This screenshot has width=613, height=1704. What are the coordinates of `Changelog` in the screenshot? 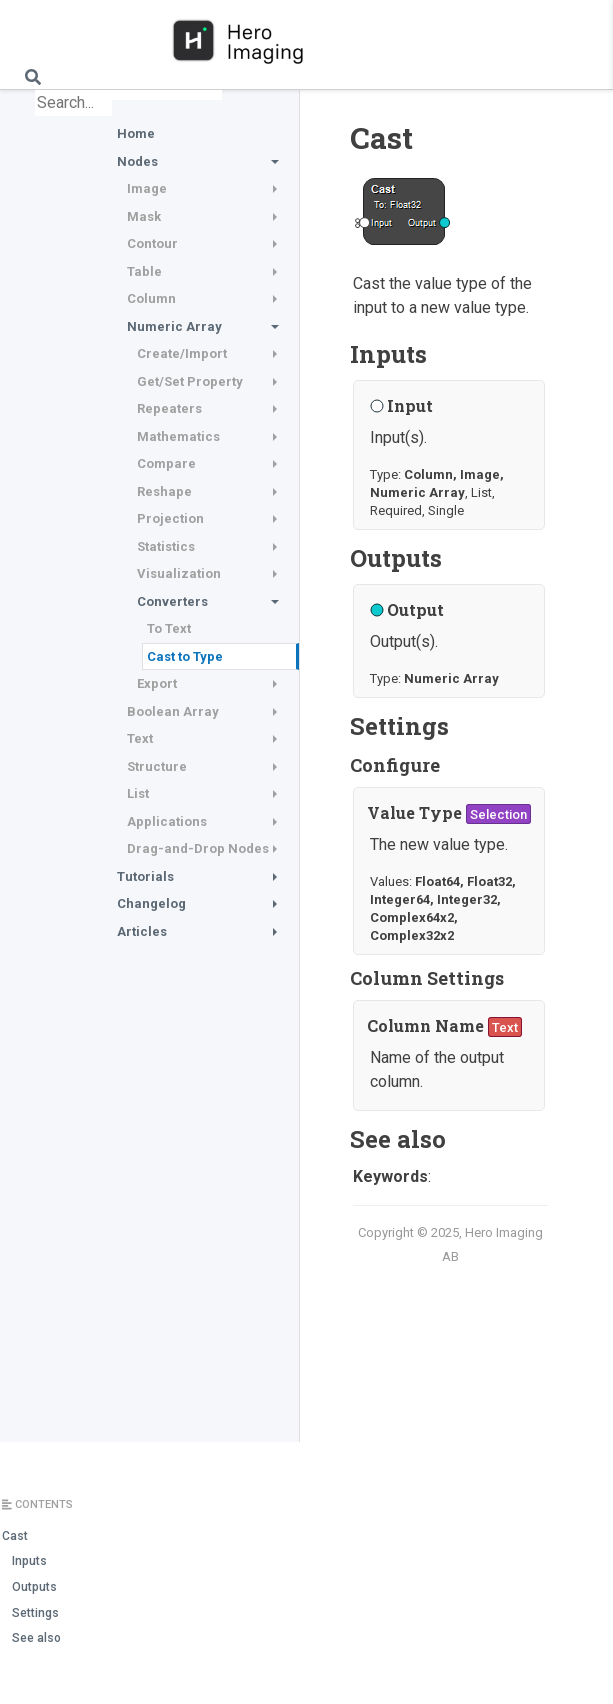 It's located at (151, 903).